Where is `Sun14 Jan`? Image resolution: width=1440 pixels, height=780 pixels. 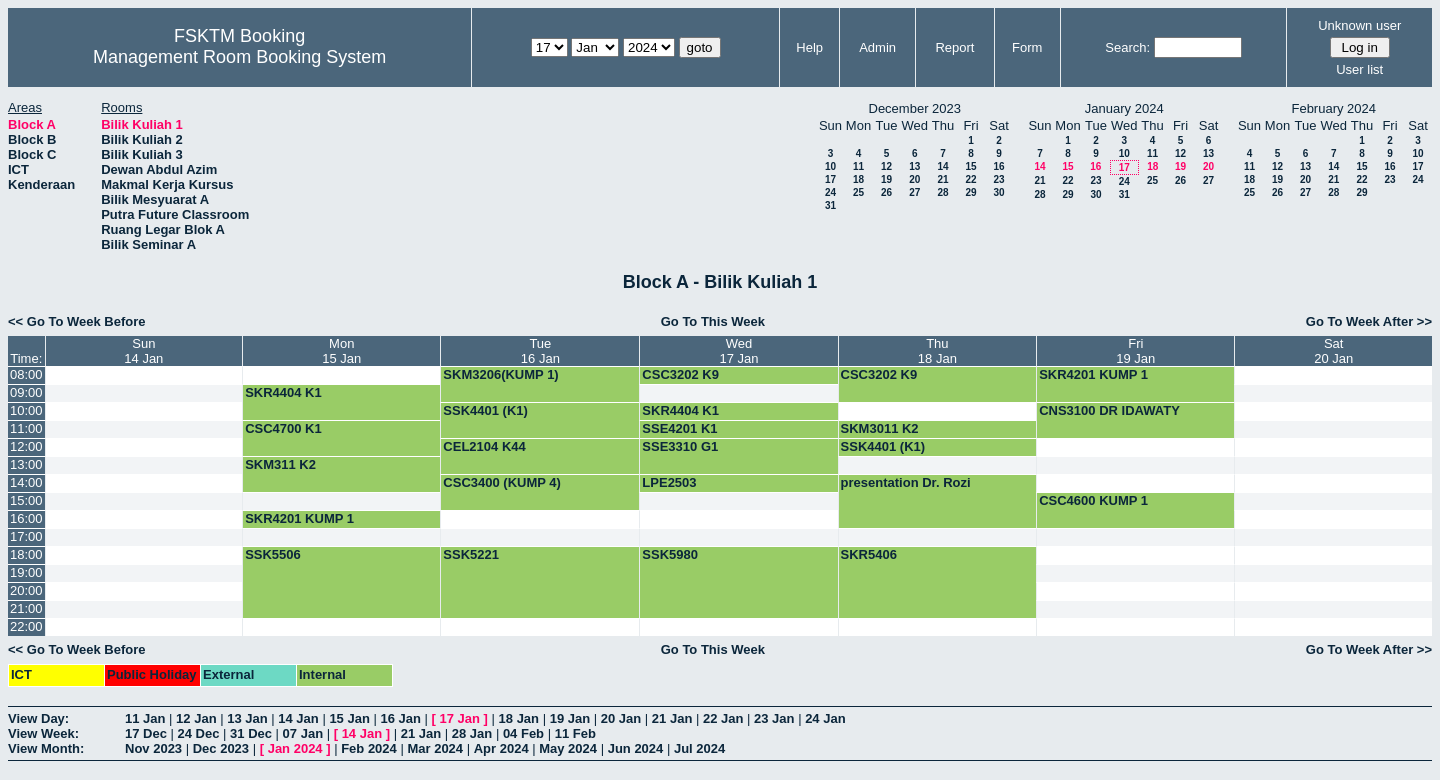
Sun14 Jan is located at coordinates (143, 351).